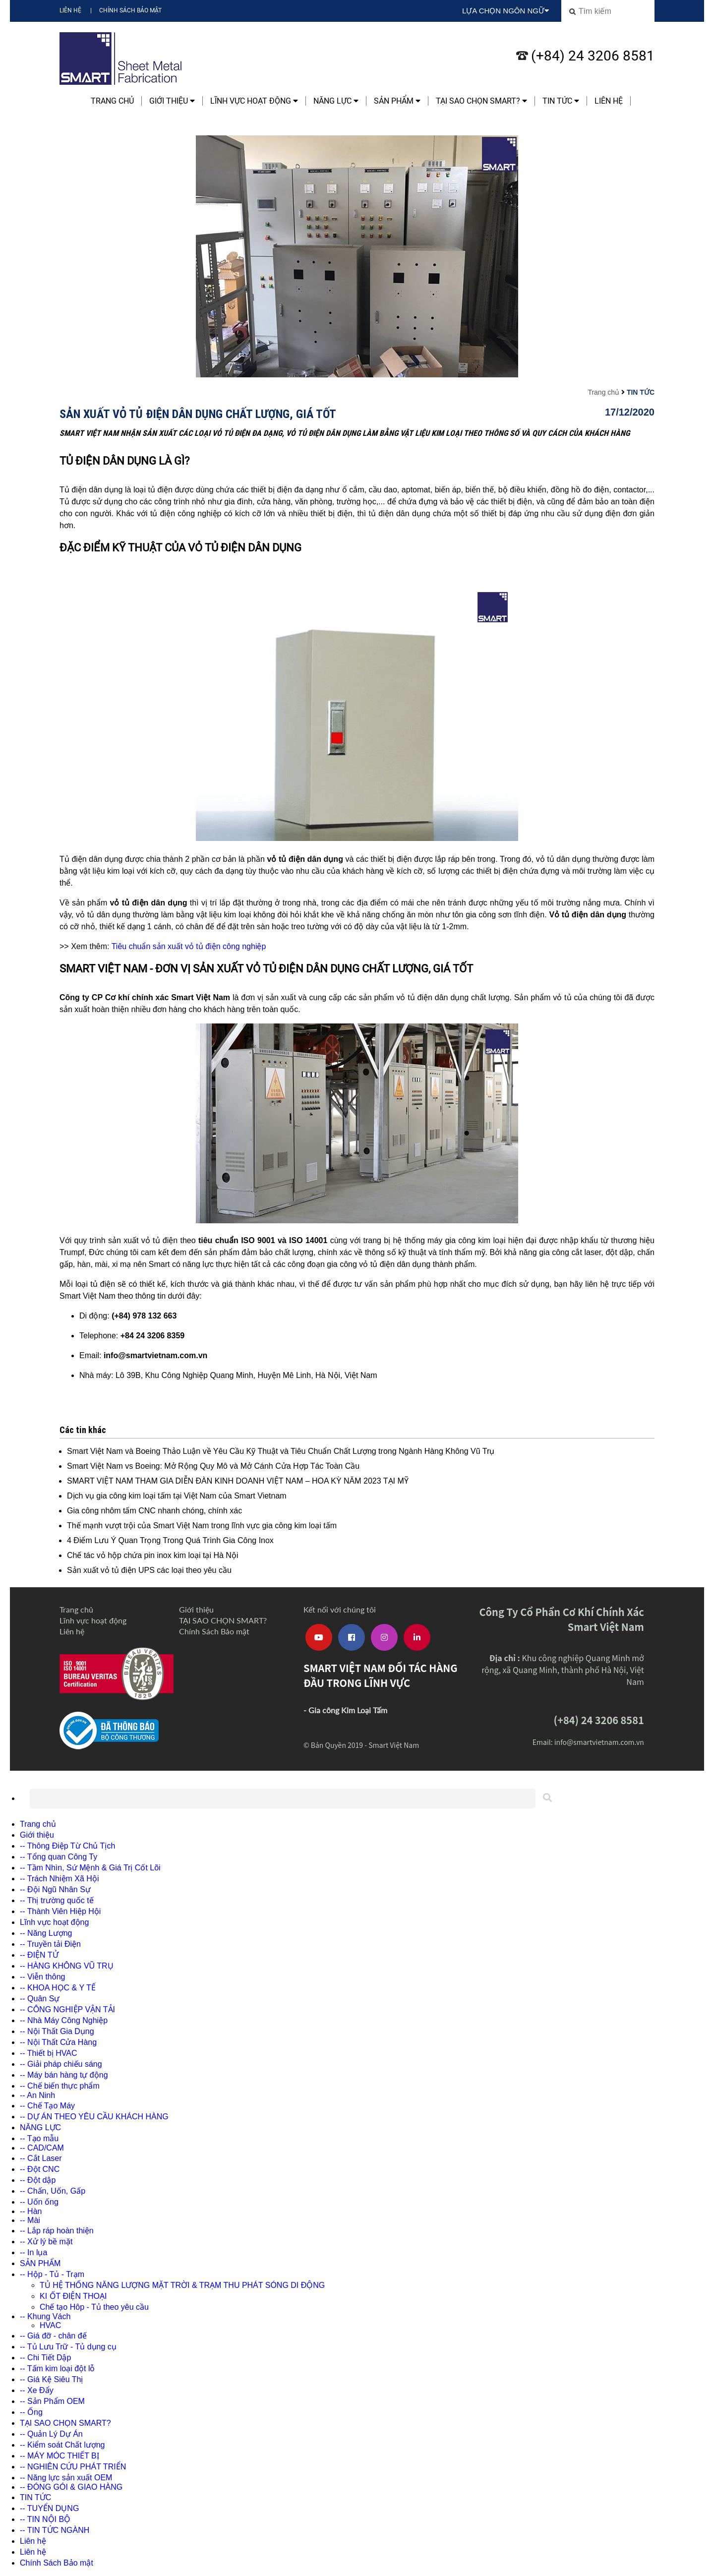 This screenshot has width=714, height=2576. Describe the element at coordinates (481, 101) in the screenshot. I see `TẠI SAO CHỌN SMART?` at that location.